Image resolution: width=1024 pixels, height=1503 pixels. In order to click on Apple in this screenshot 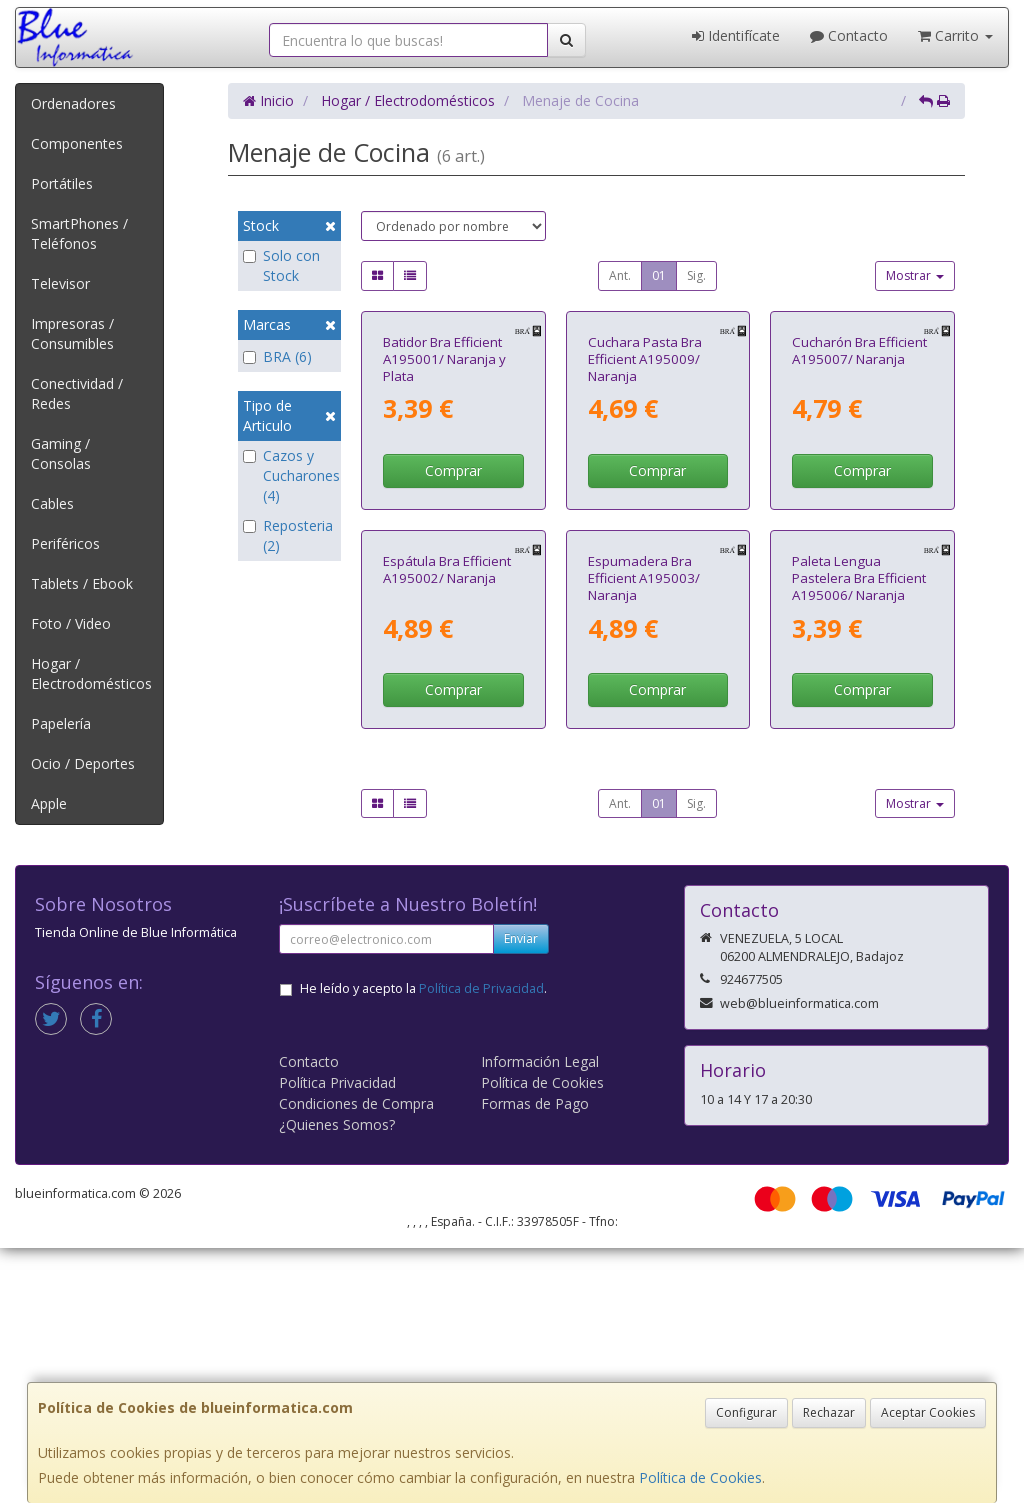, I will do `click(49, 803)`.